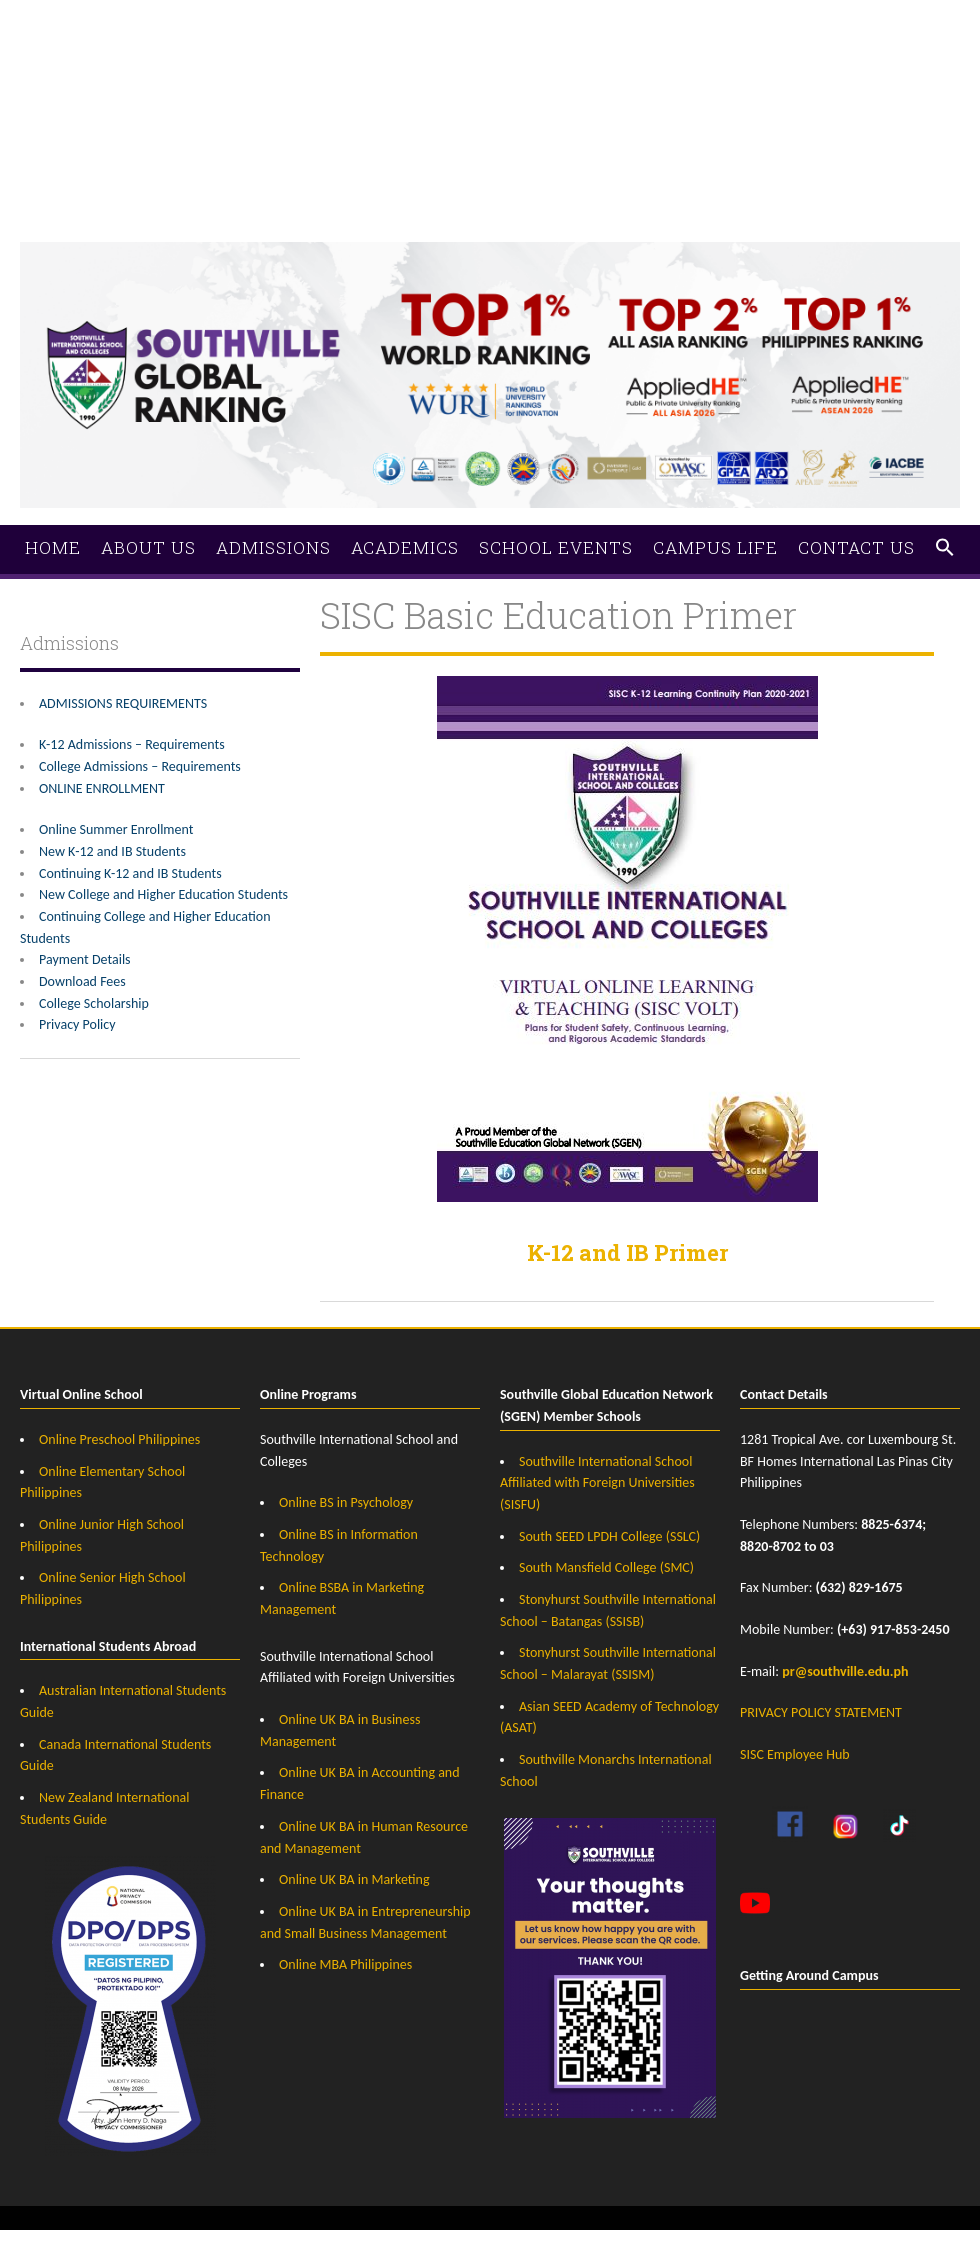 The width and height of the screenshot is (980, 2266). I want to click on ONLINE ENROLLMENT, so click(102, 788).